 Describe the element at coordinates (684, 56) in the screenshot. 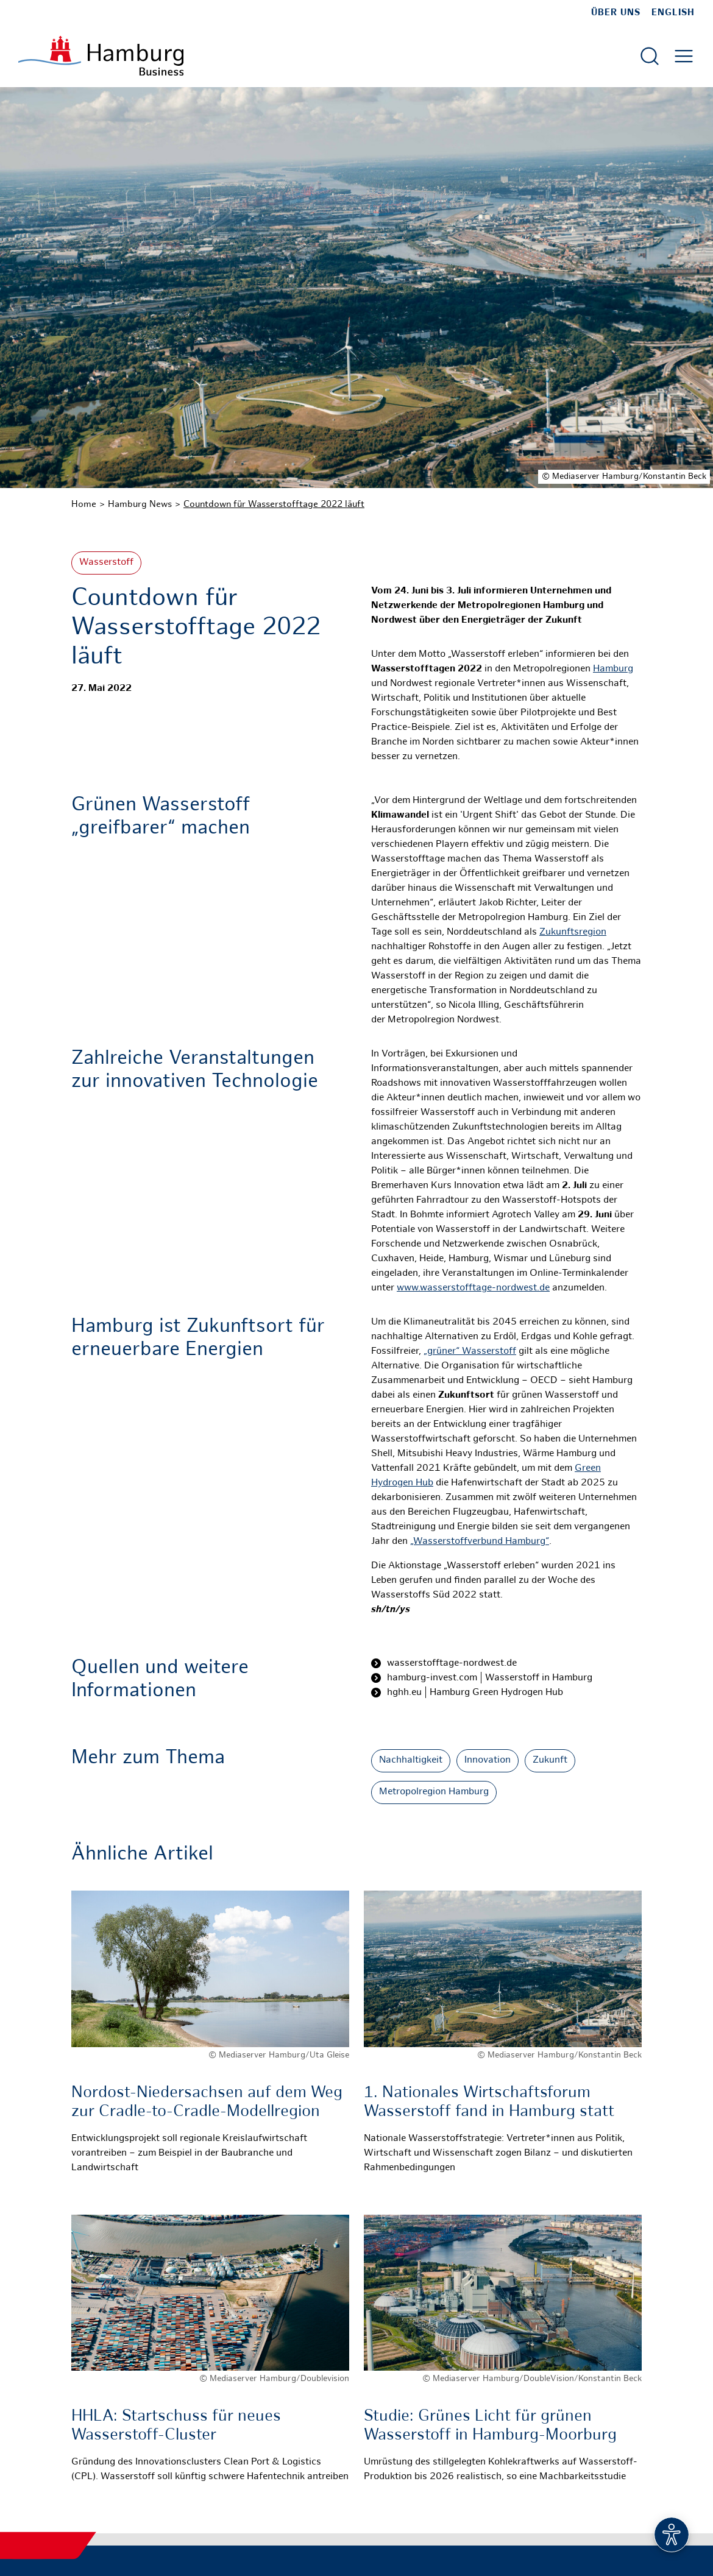

I see `[Hautmenü öffnen]` at that location.